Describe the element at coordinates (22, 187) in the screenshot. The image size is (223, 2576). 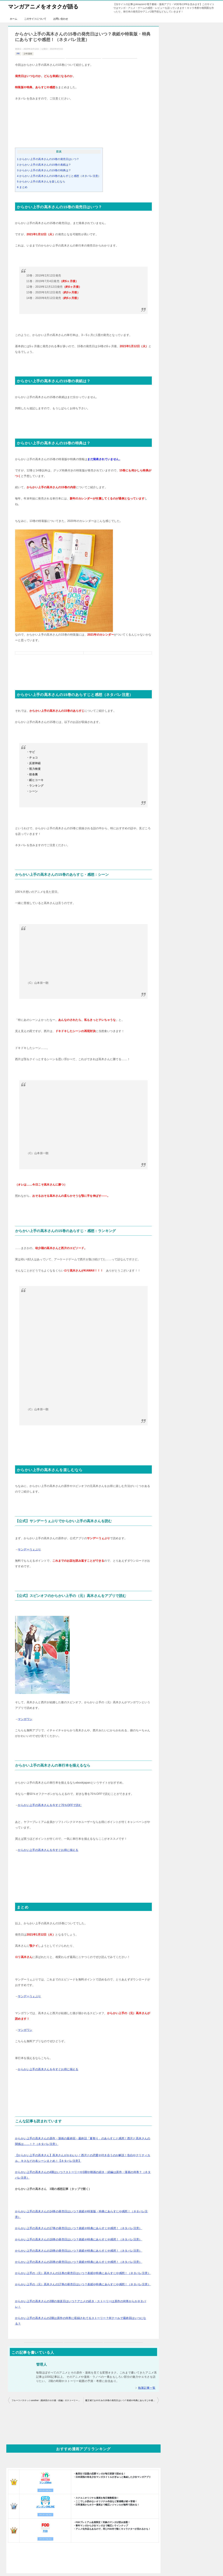
I see `まとめ` at that location.